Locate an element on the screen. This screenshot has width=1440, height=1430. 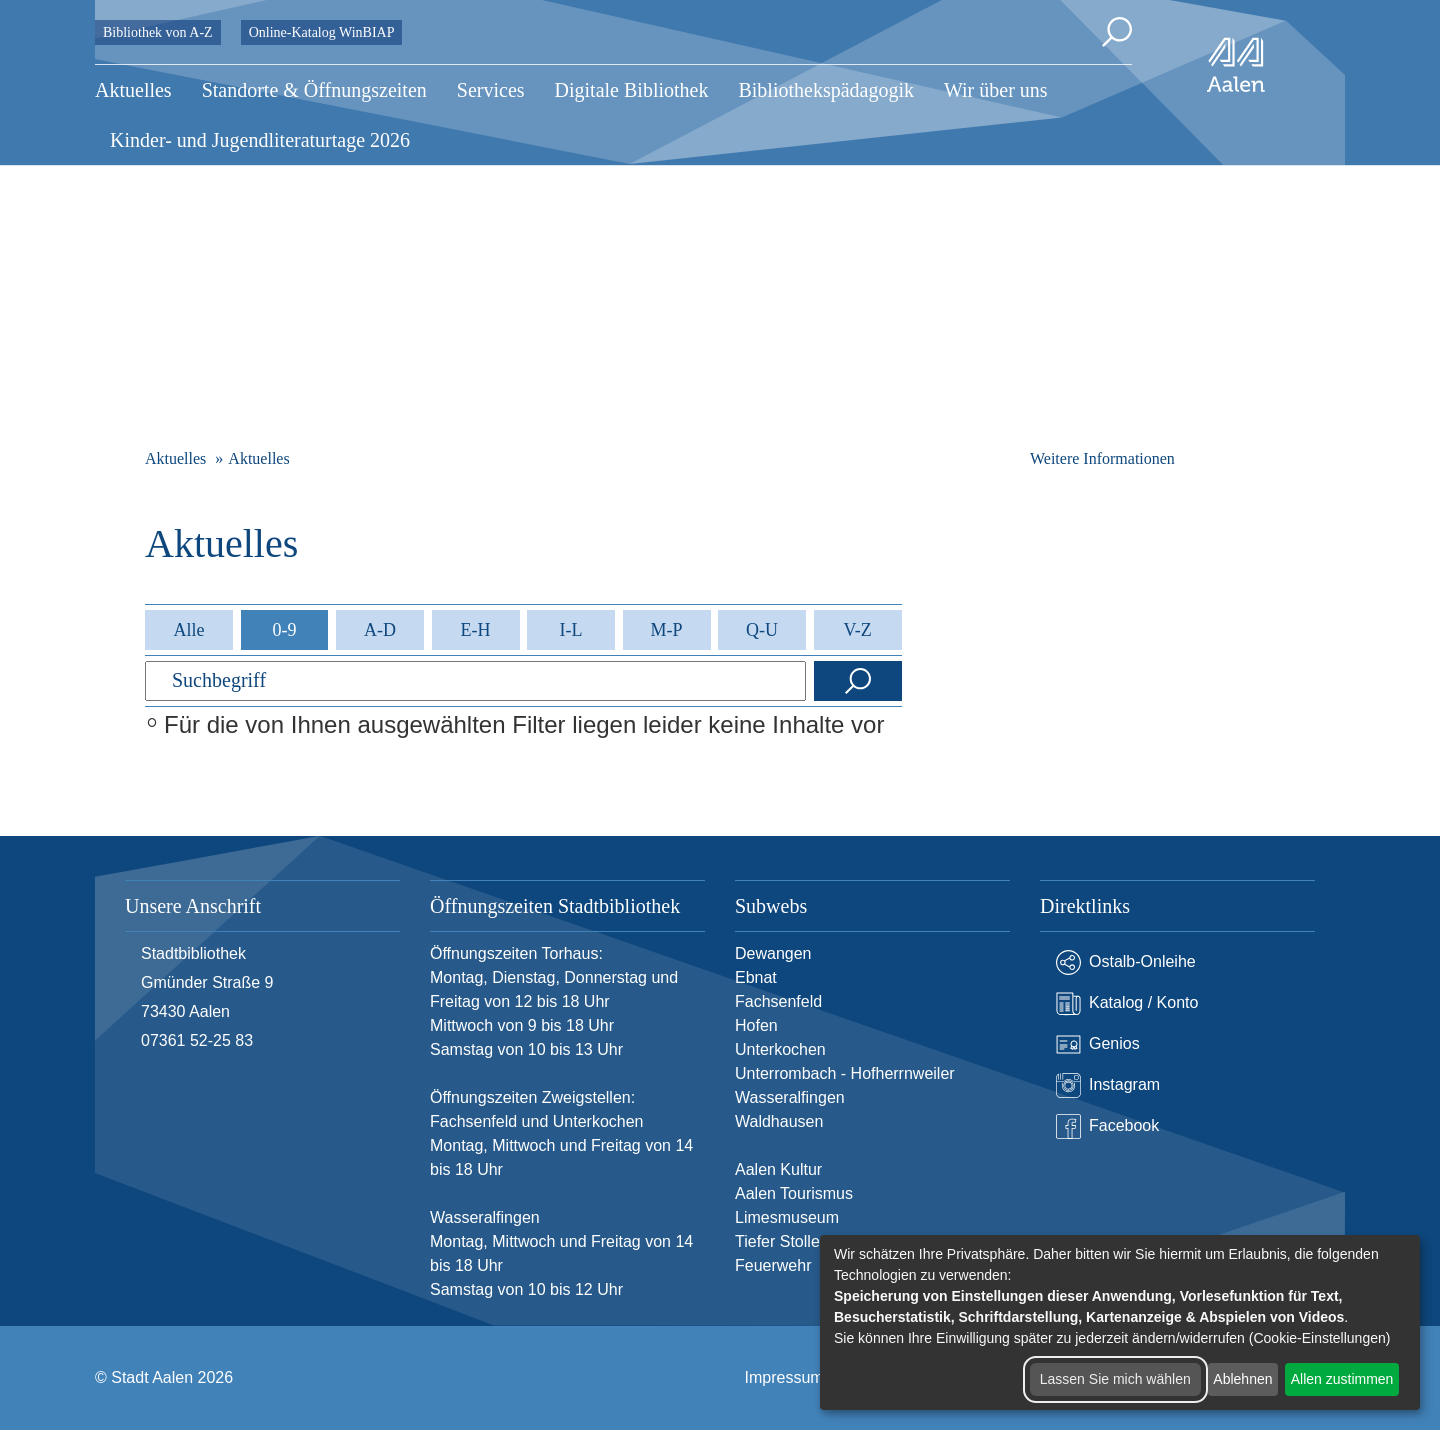
Lassen Sie mich wählen is located at coordinates (1115, 1379).